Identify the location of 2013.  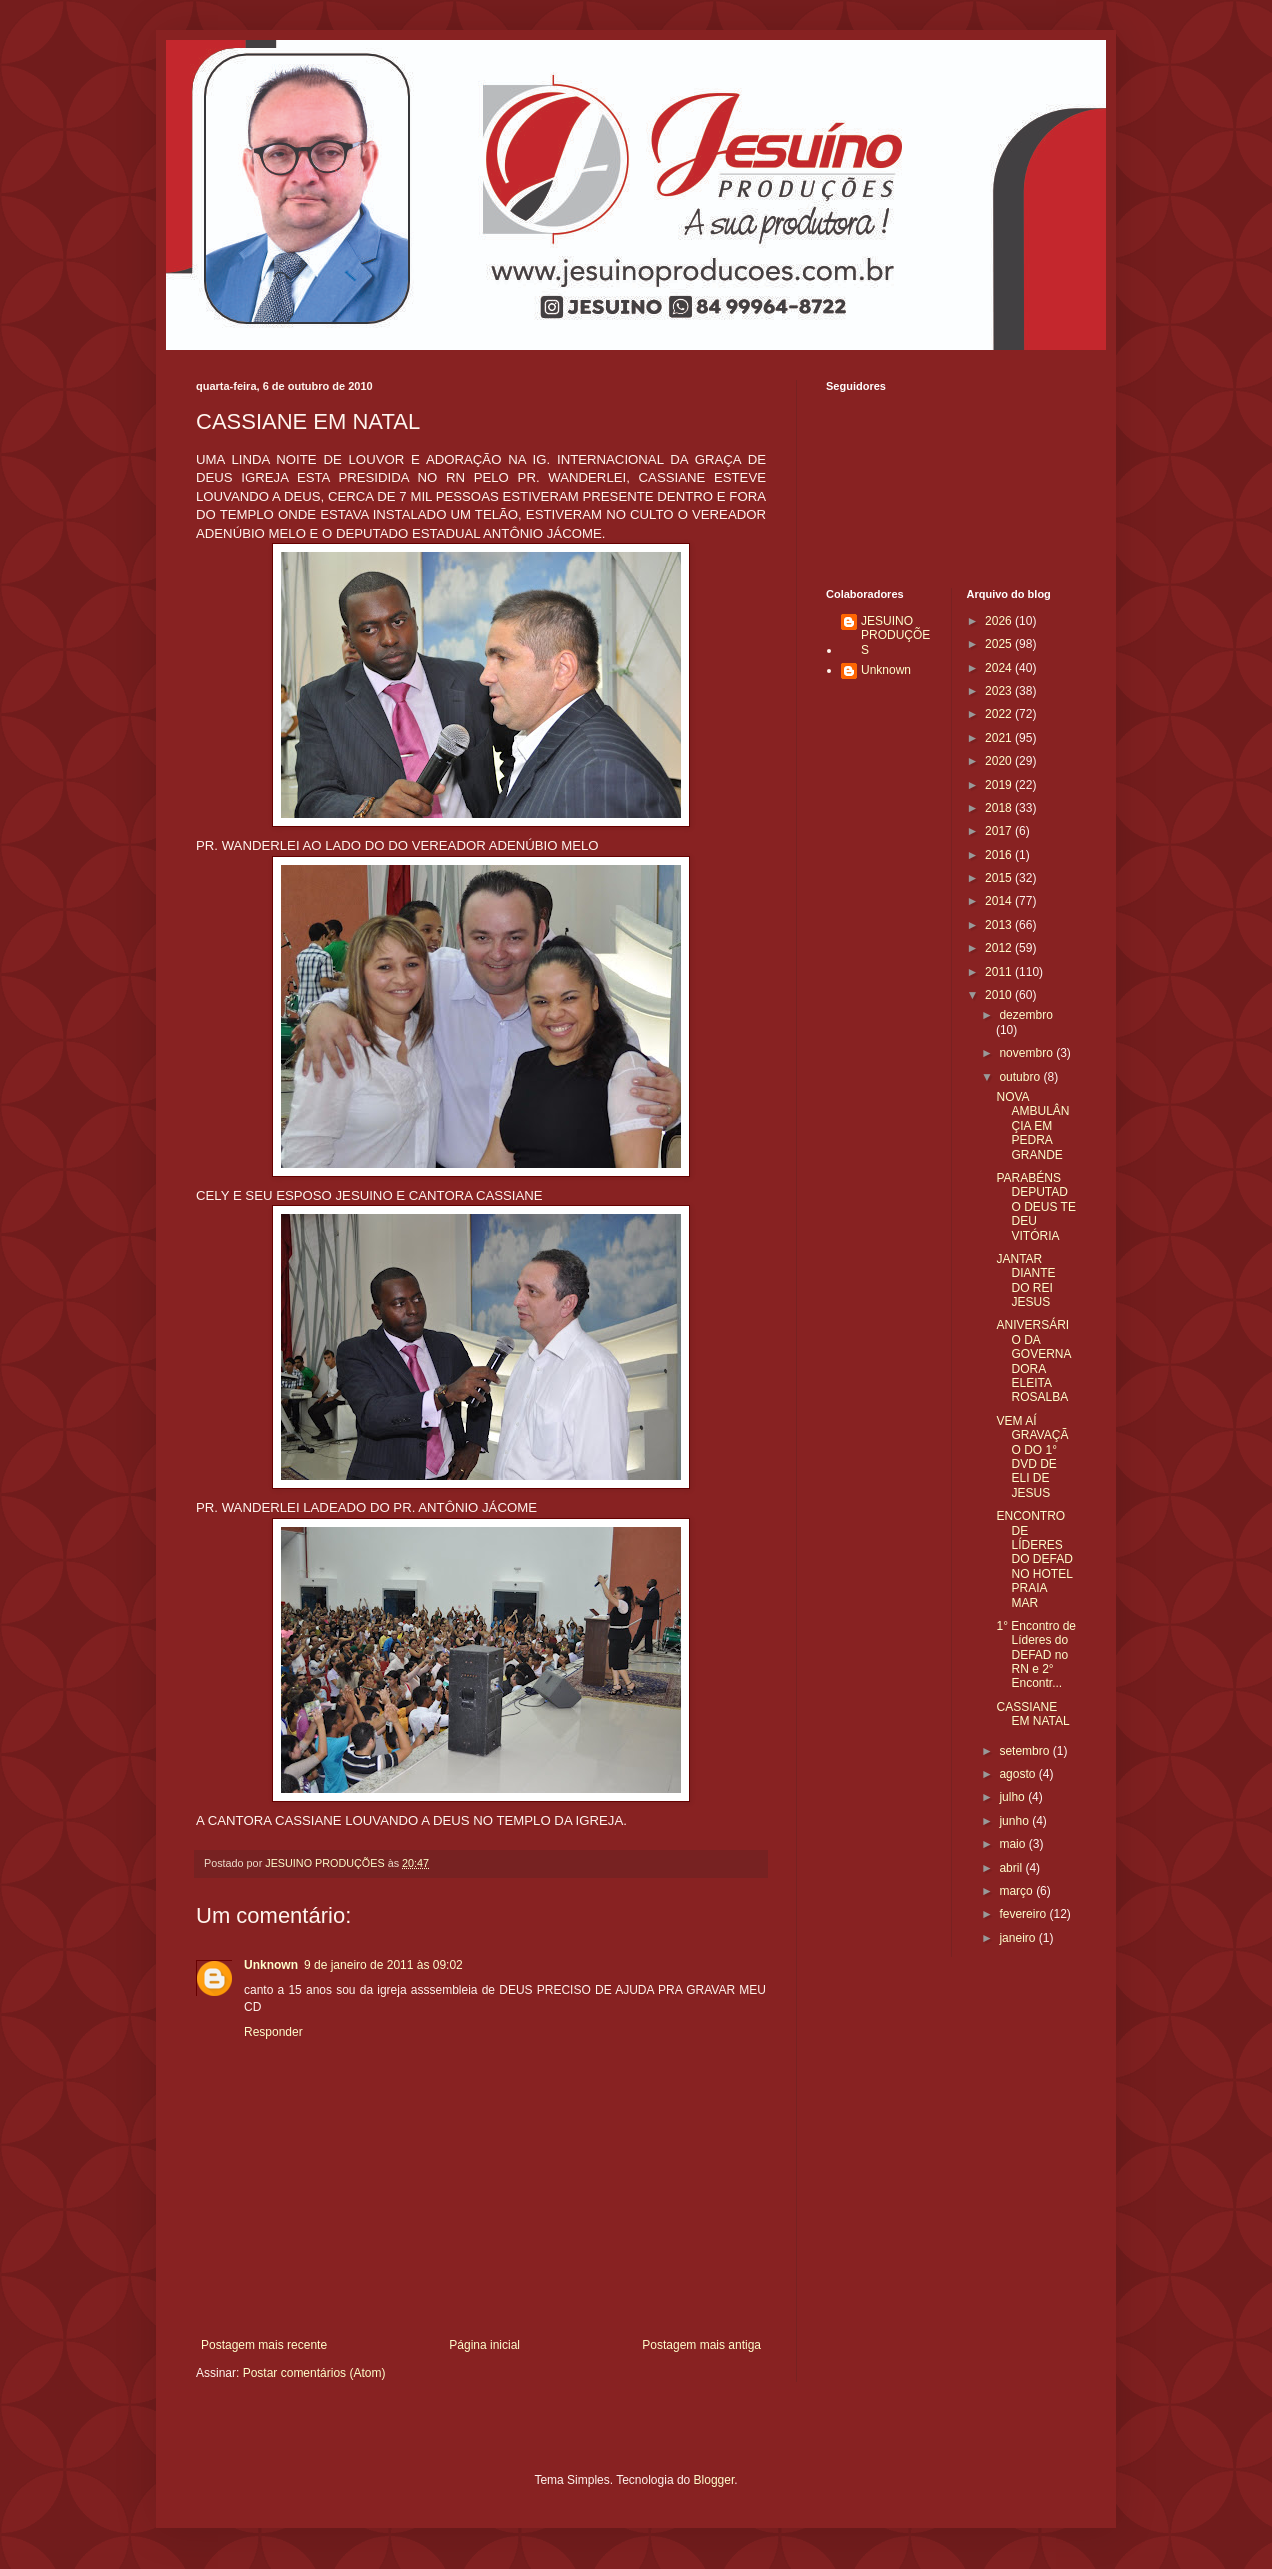
(1000, 925).